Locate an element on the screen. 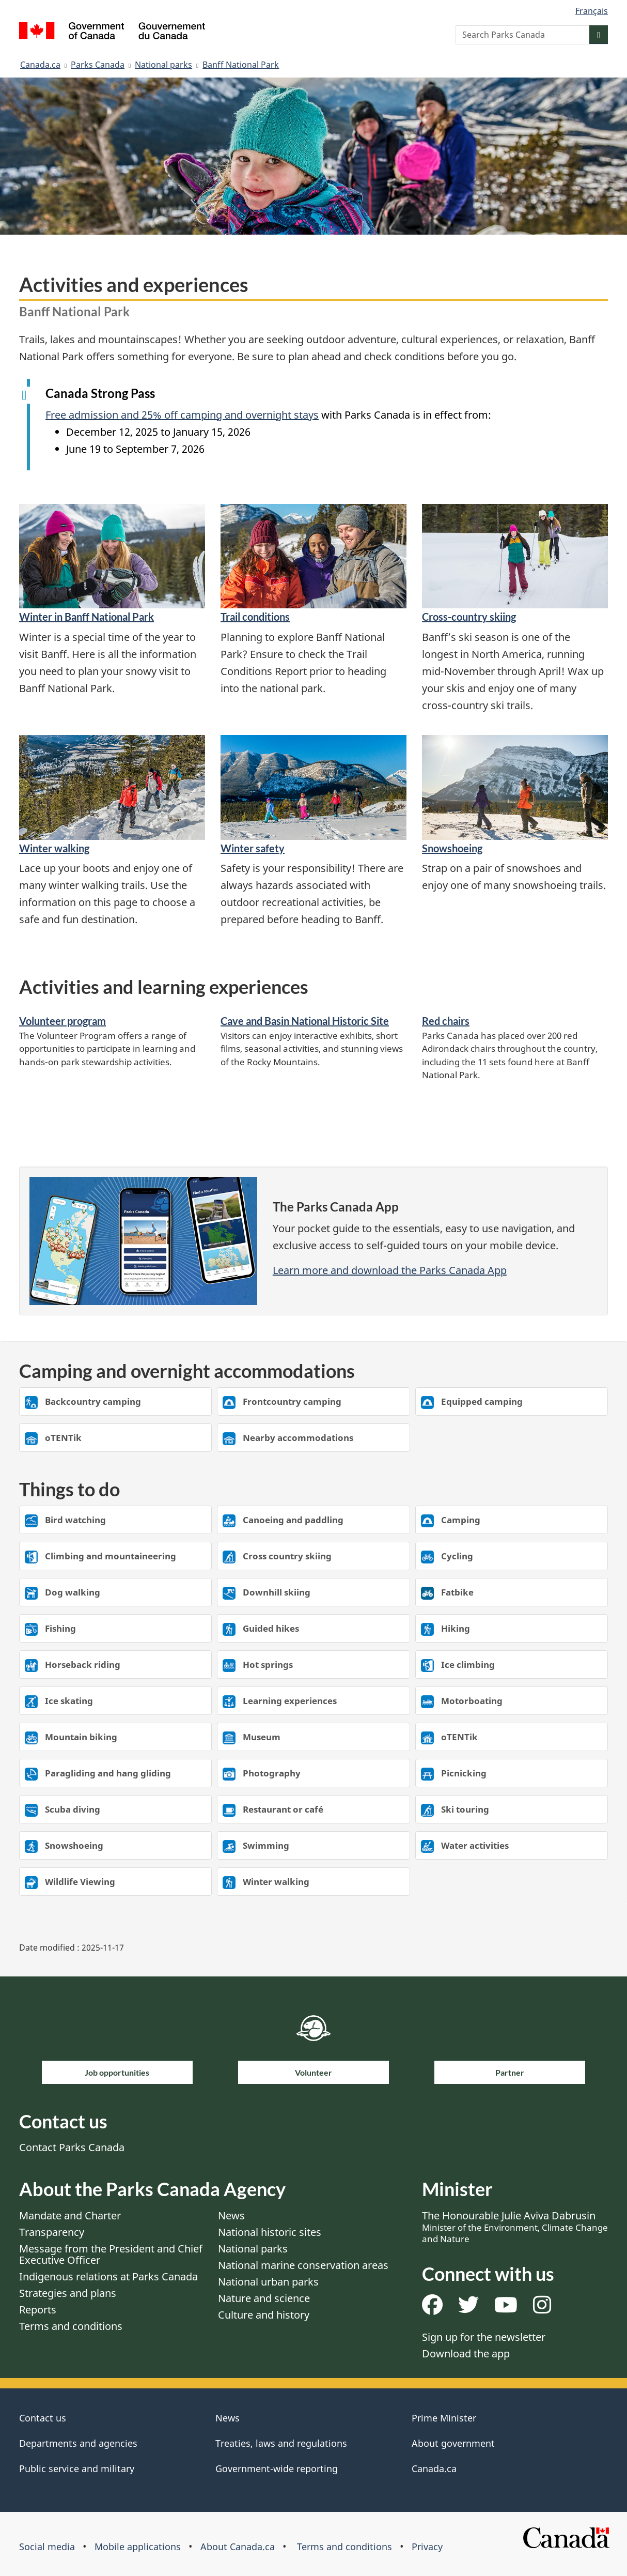  Culture and history is located at coordinates (263, 2315).